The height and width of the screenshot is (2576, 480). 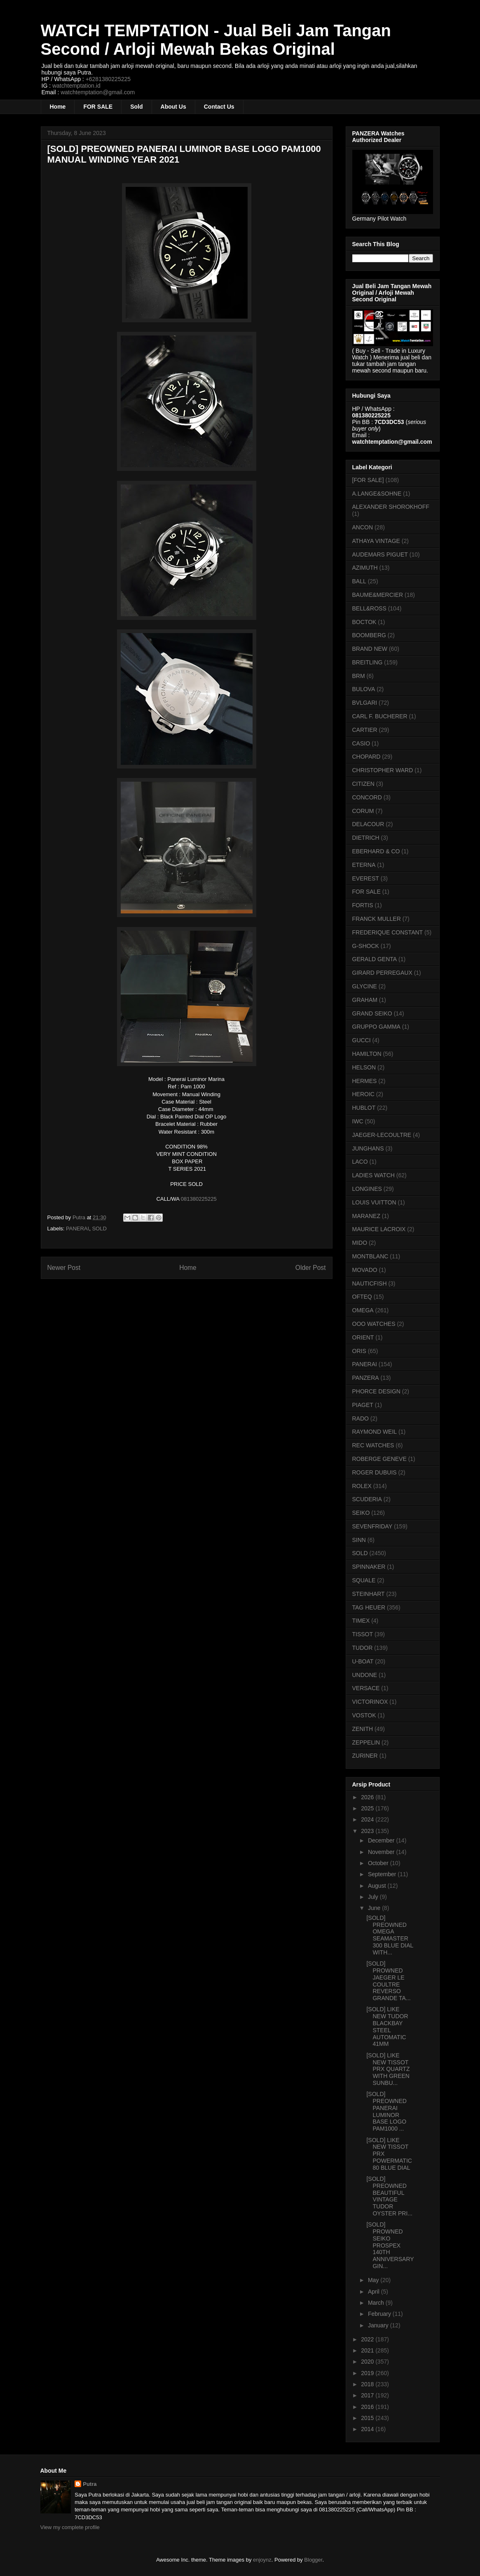 What do you see at coordinates (377, 2302) in the screenshot?
I see `March` at bounding box center [377, 2302].